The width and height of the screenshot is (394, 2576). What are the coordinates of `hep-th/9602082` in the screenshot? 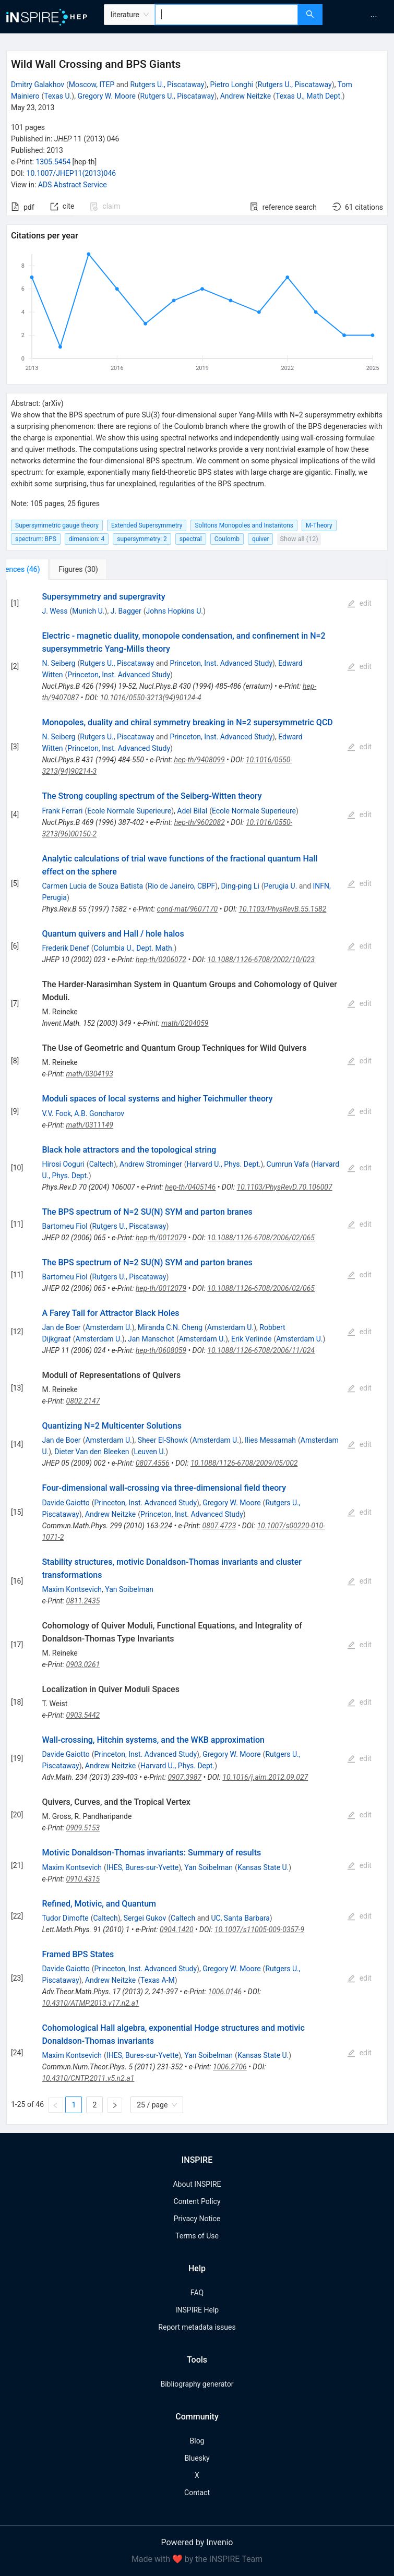 It's located at (199, 822).